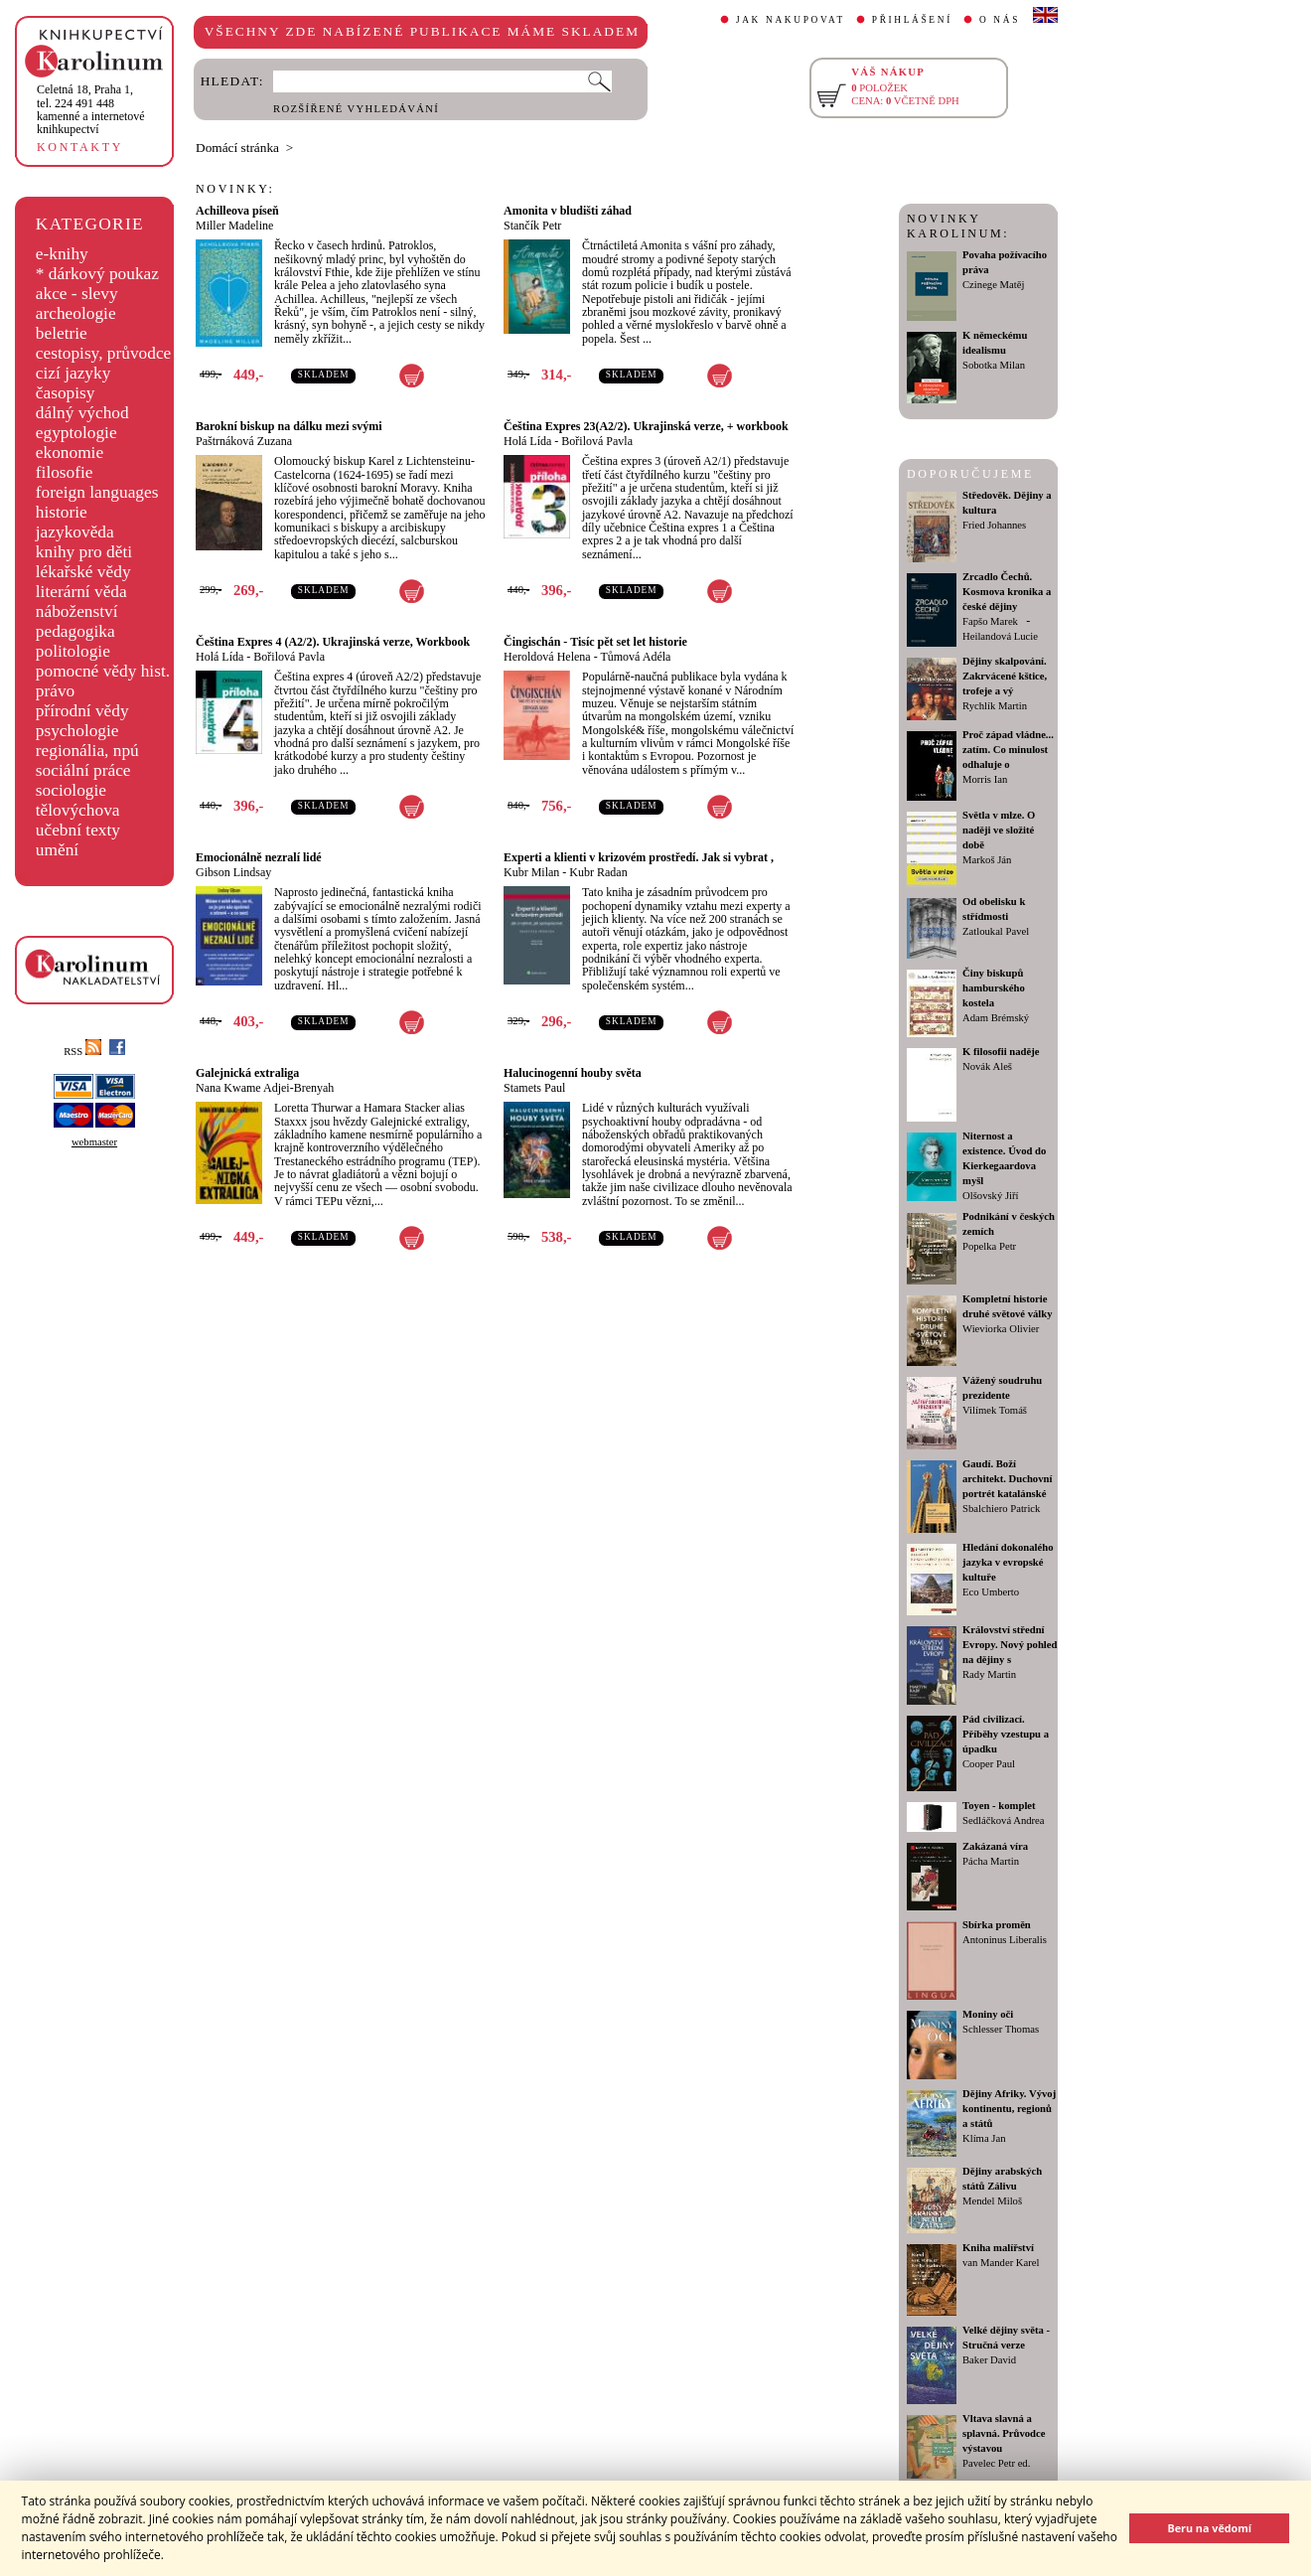  What do you see at coordinates (237, 147) in the screenshot?
I see `Domácí stránka` at bounding box center [237, 147].